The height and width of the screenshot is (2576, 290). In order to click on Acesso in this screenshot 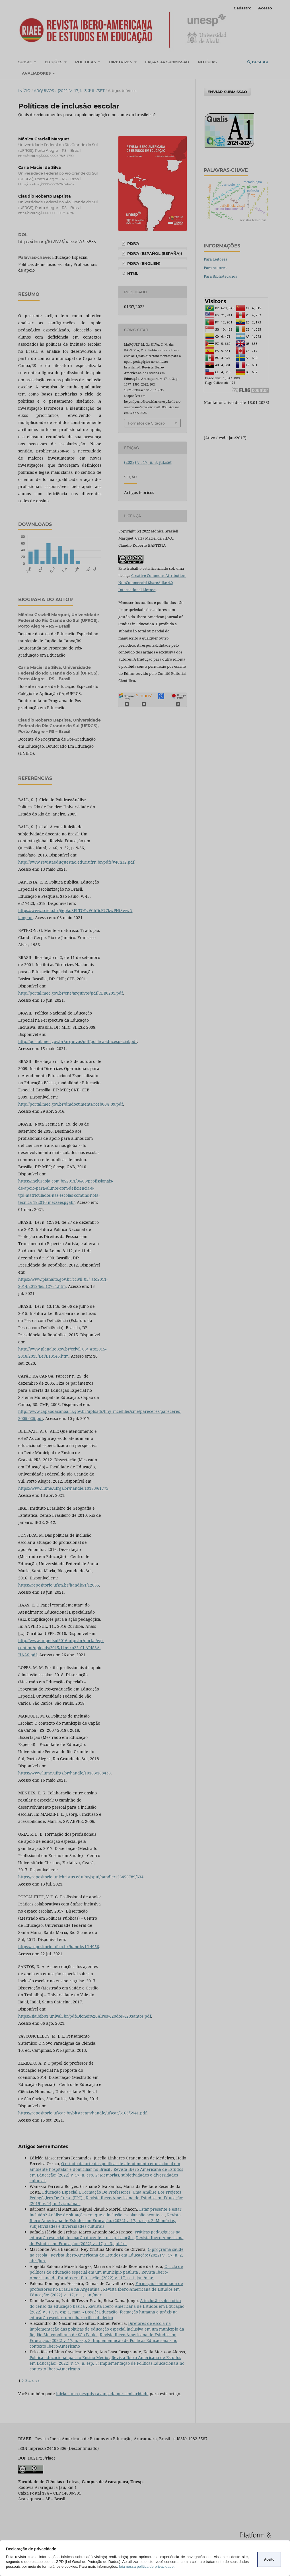, I will do `click(265, 8)`.